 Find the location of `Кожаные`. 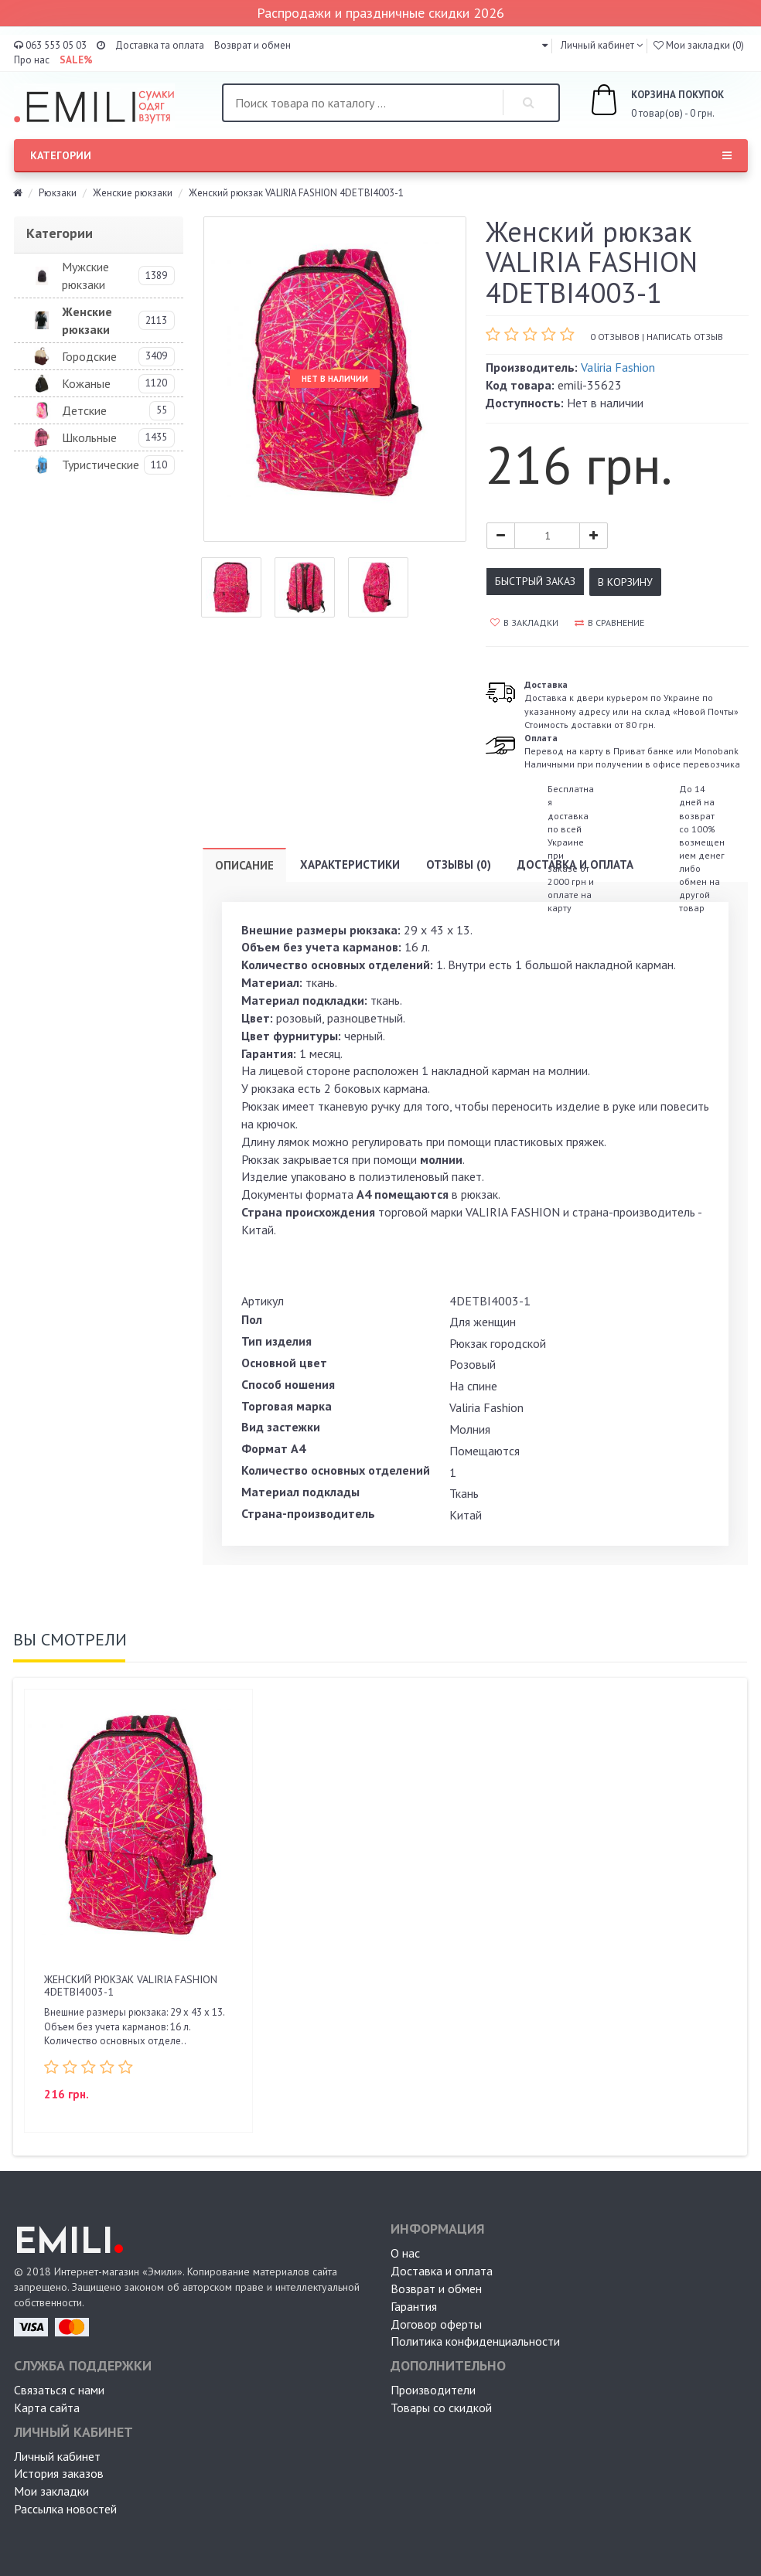

Кожаные is located at coordinates (86, 383).